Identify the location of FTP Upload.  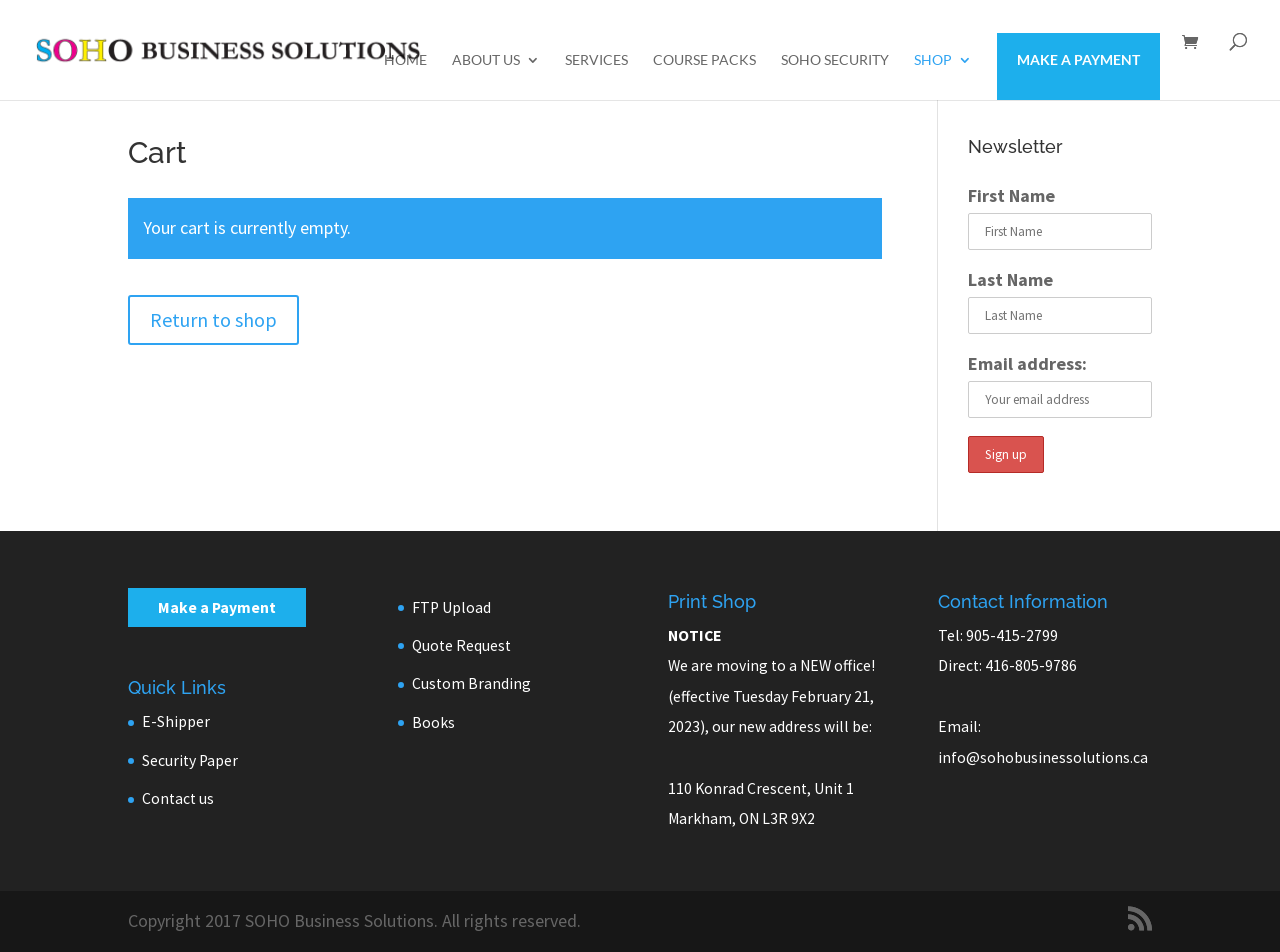
(451, 607).